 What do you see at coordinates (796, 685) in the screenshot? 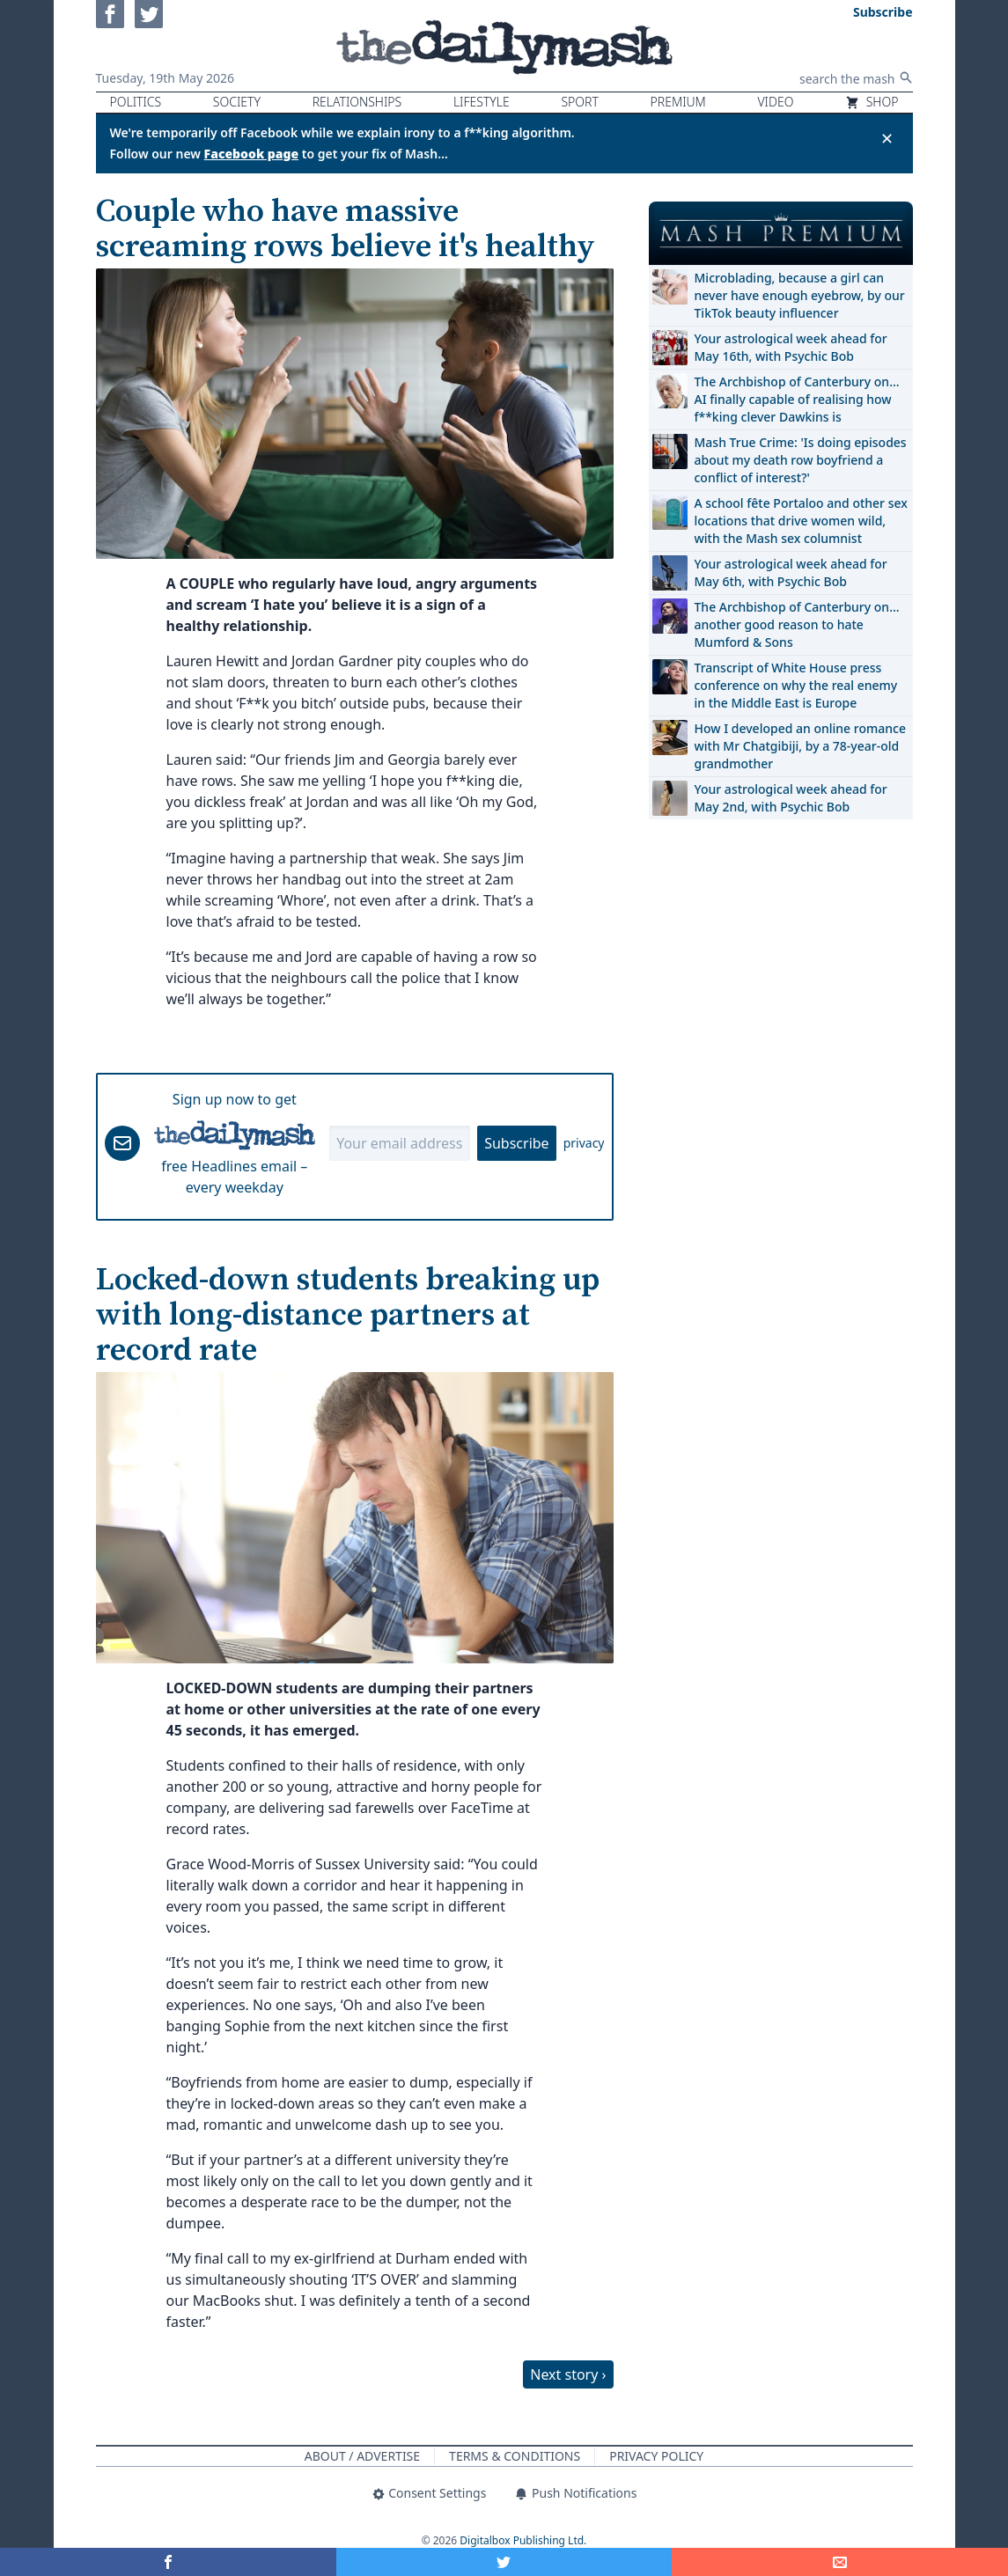
I see `Transcript of White House press conference on why the real enemy in the Middle East is Europe` at bounding box center [796, 685].